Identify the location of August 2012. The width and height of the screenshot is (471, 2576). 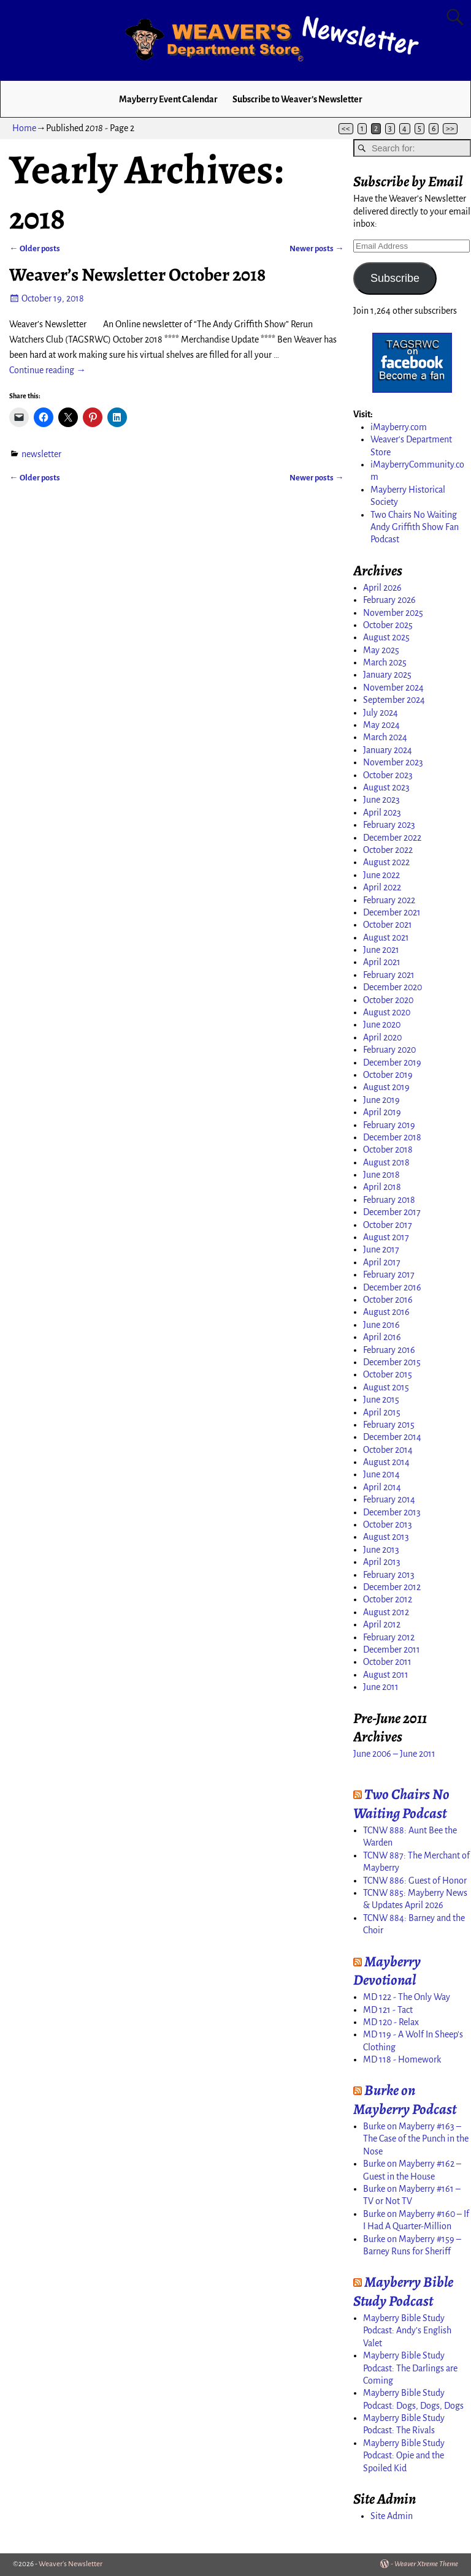
(386, 1612).